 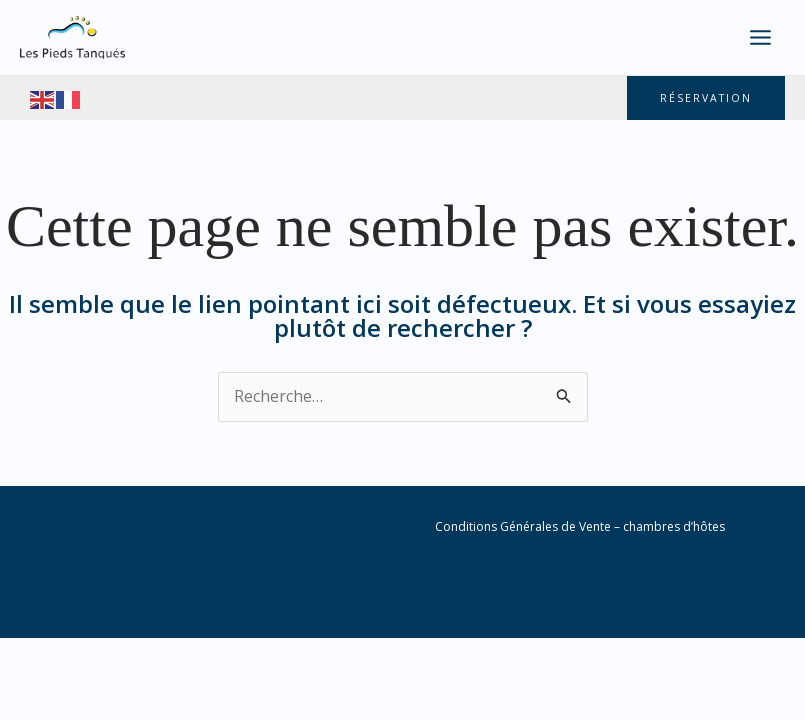 I want to click on [button], so click(x=704, y=98).